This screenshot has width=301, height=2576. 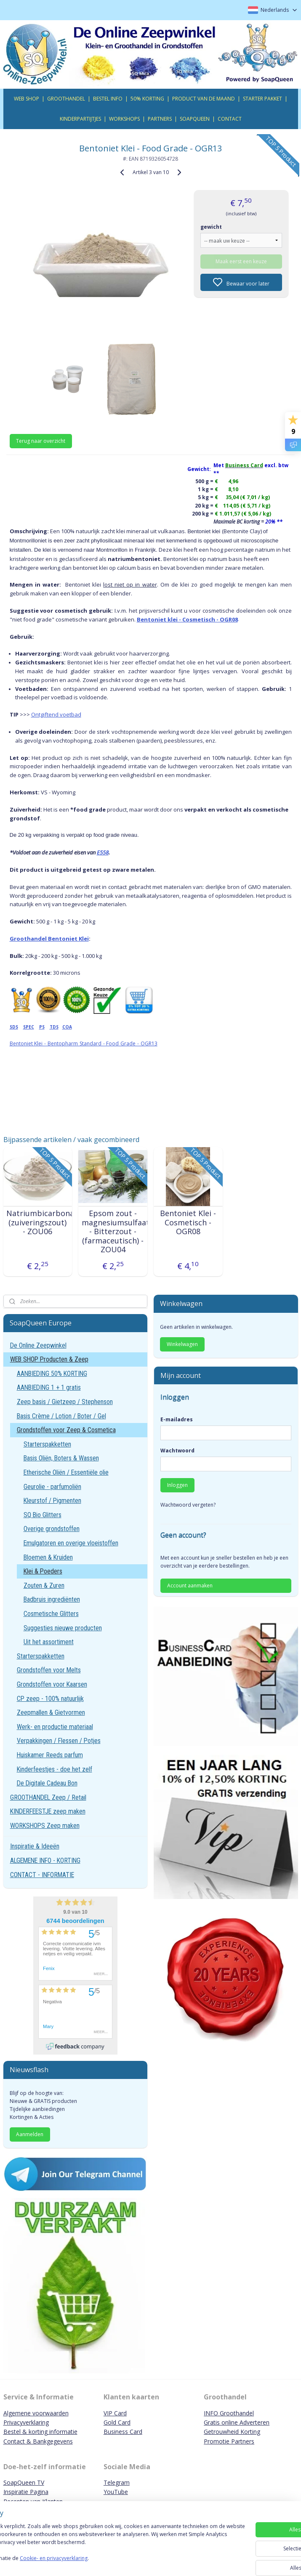 I want to click on Huiskamer Reeds parfum, so click(x=50, y=1755).